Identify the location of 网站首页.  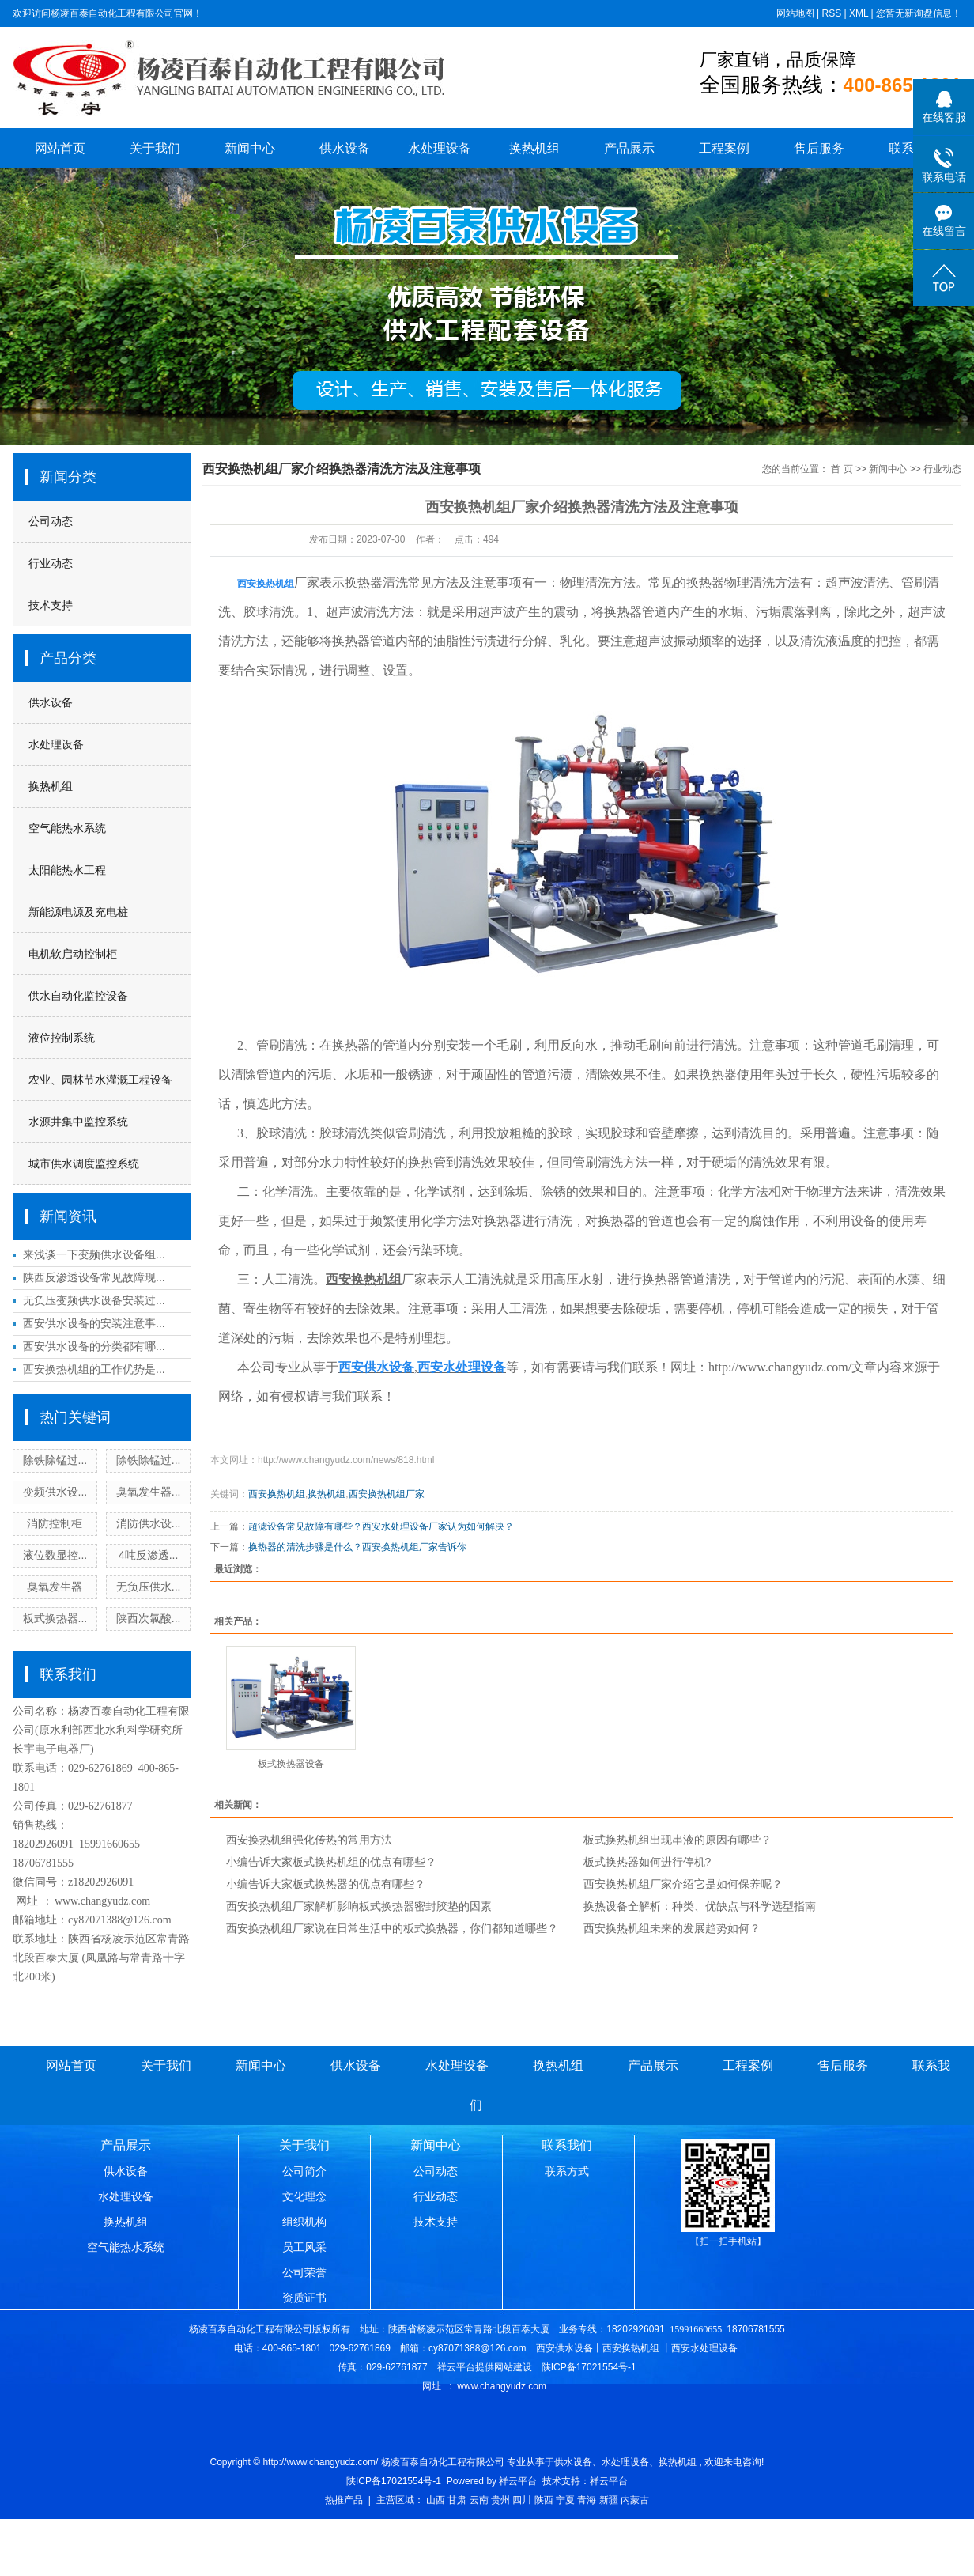
(60, 148).